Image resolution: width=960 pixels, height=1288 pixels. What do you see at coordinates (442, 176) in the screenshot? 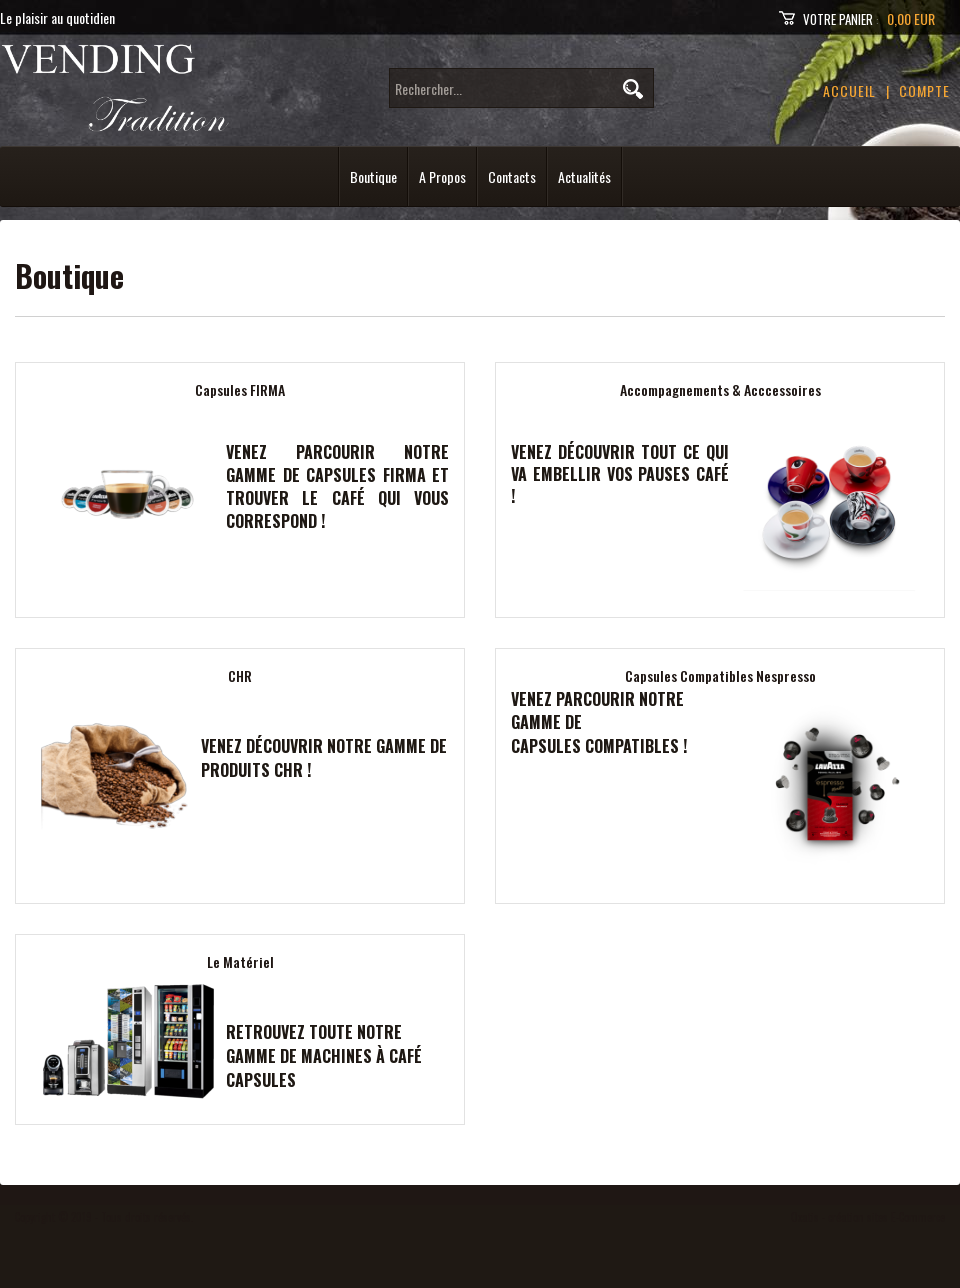
I see `A Propos` at bounding box center [442, 176].